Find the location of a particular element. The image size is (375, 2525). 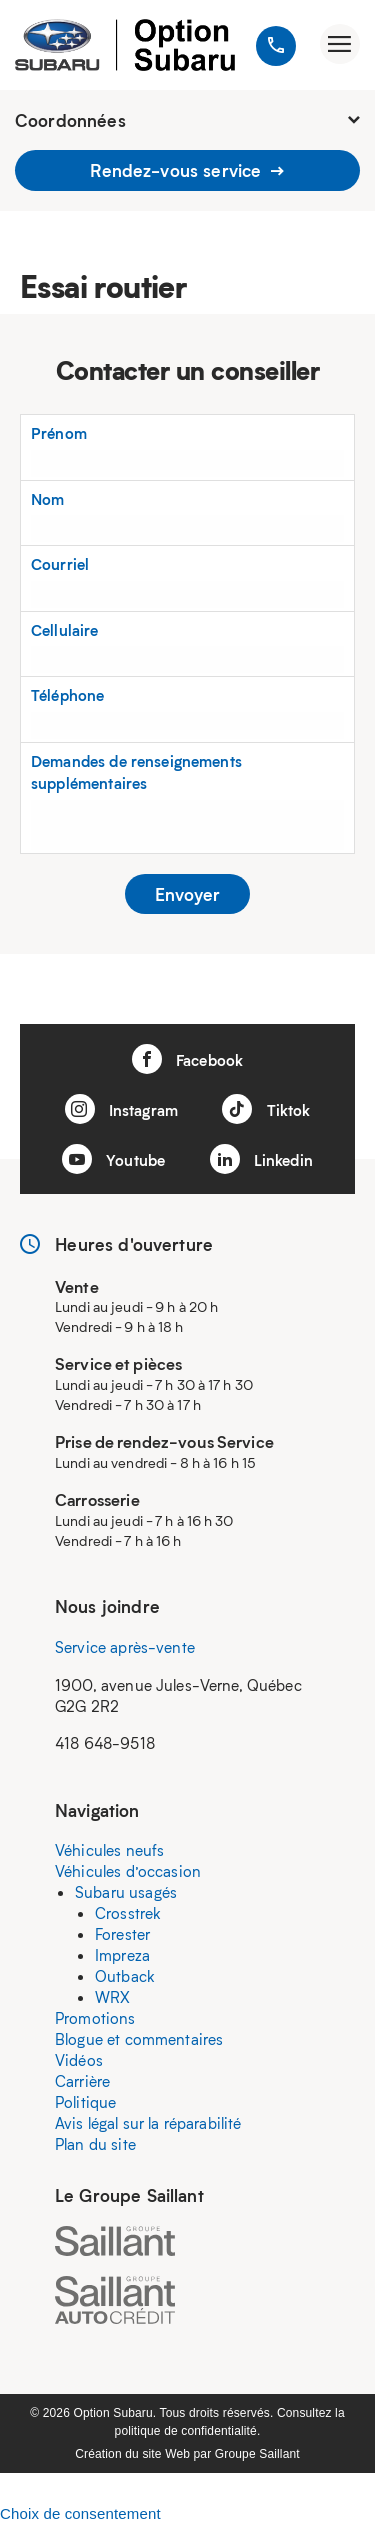

Service après-vente is located at coordinates (125, 1647).